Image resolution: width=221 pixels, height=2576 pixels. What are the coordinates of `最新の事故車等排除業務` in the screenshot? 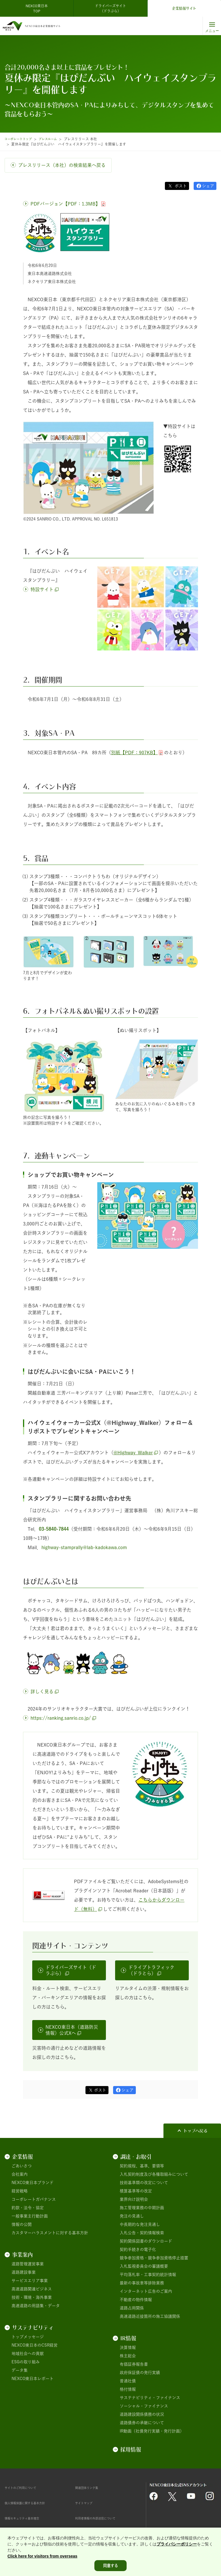 It's located at (142, 2283).